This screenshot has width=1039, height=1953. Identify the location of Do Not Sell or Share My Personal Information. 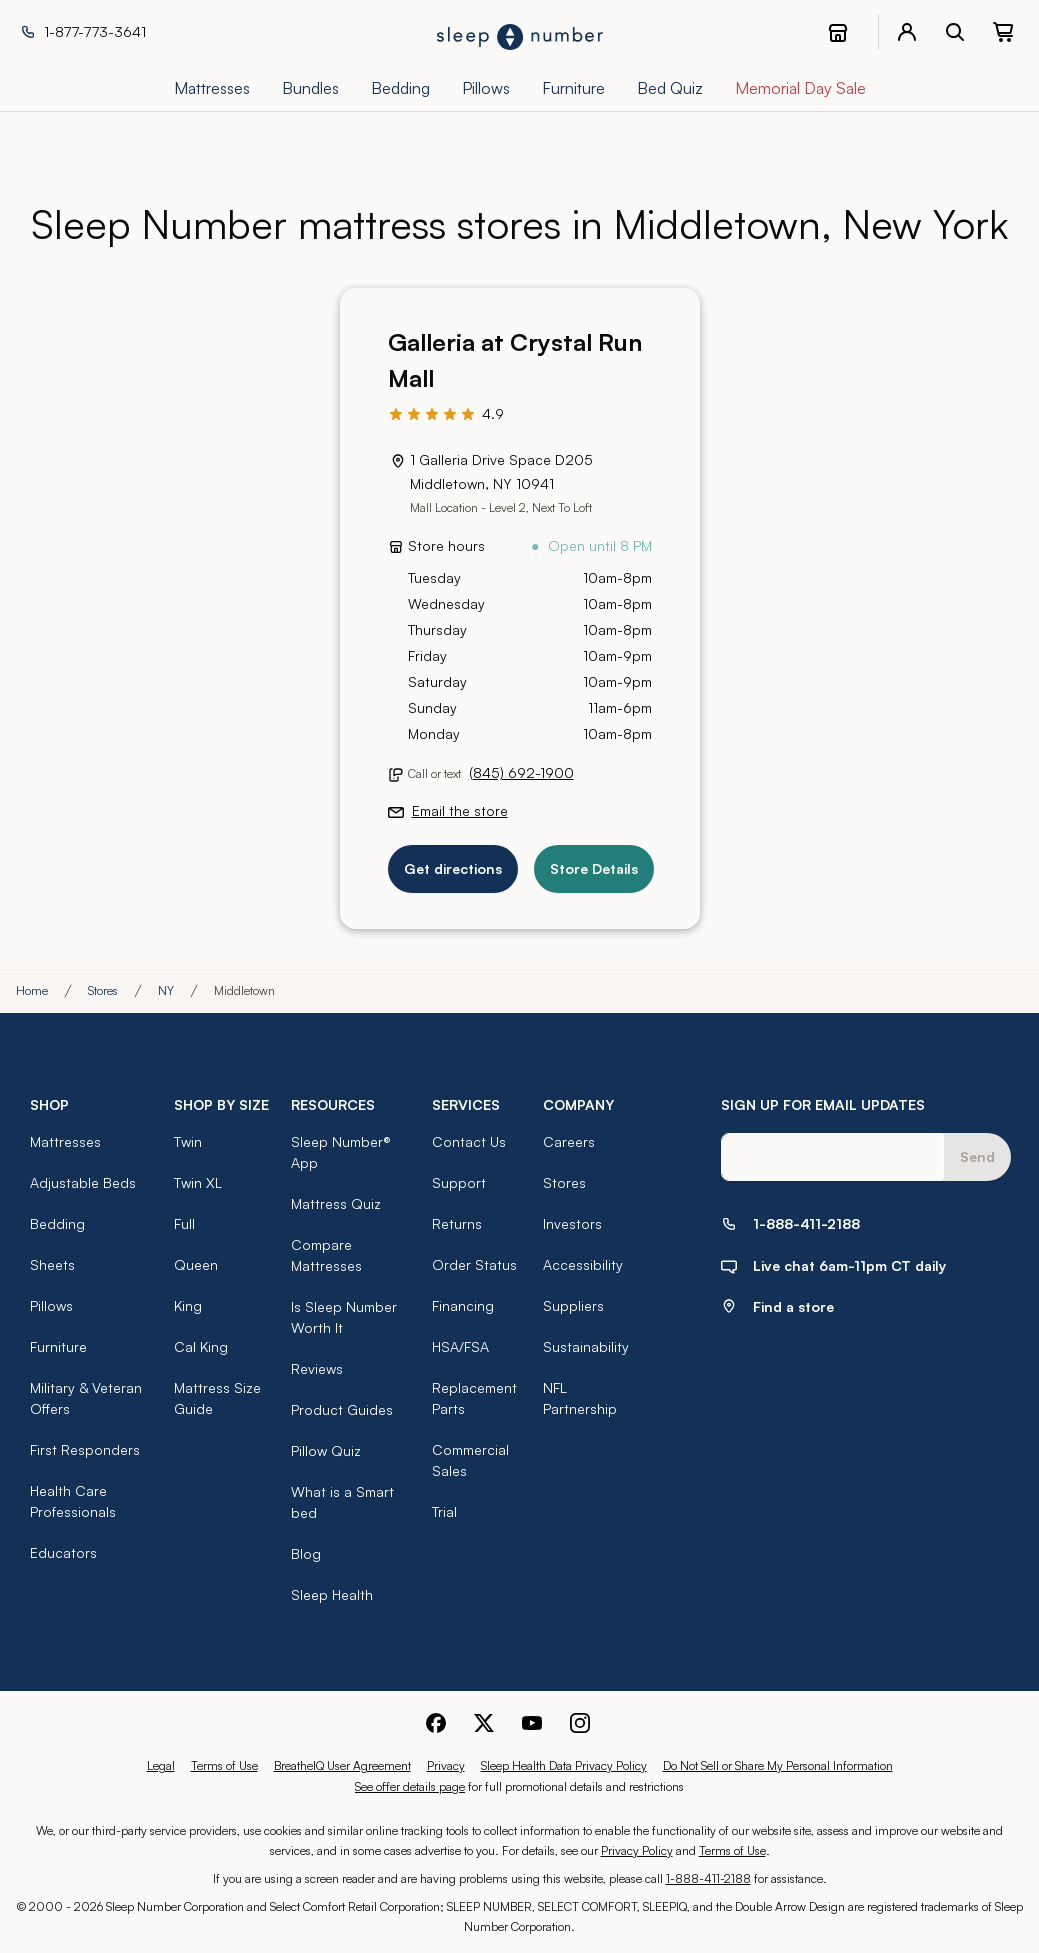
(778, 1765).